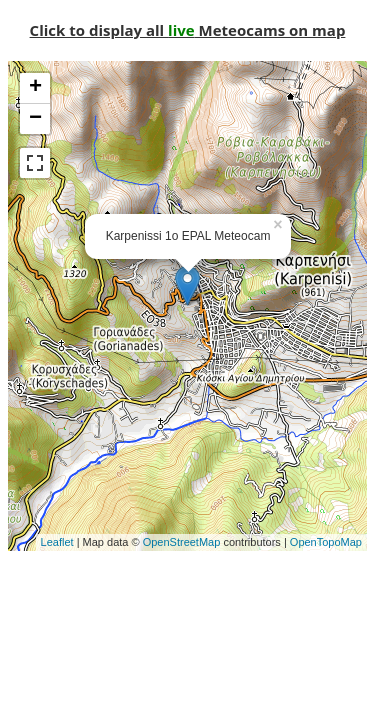 Image resolution: width=375 pixels, height=720 pixels. Describe the element at coordinates (57, 542) in the screenshot. I see `Leaflet` at that location.